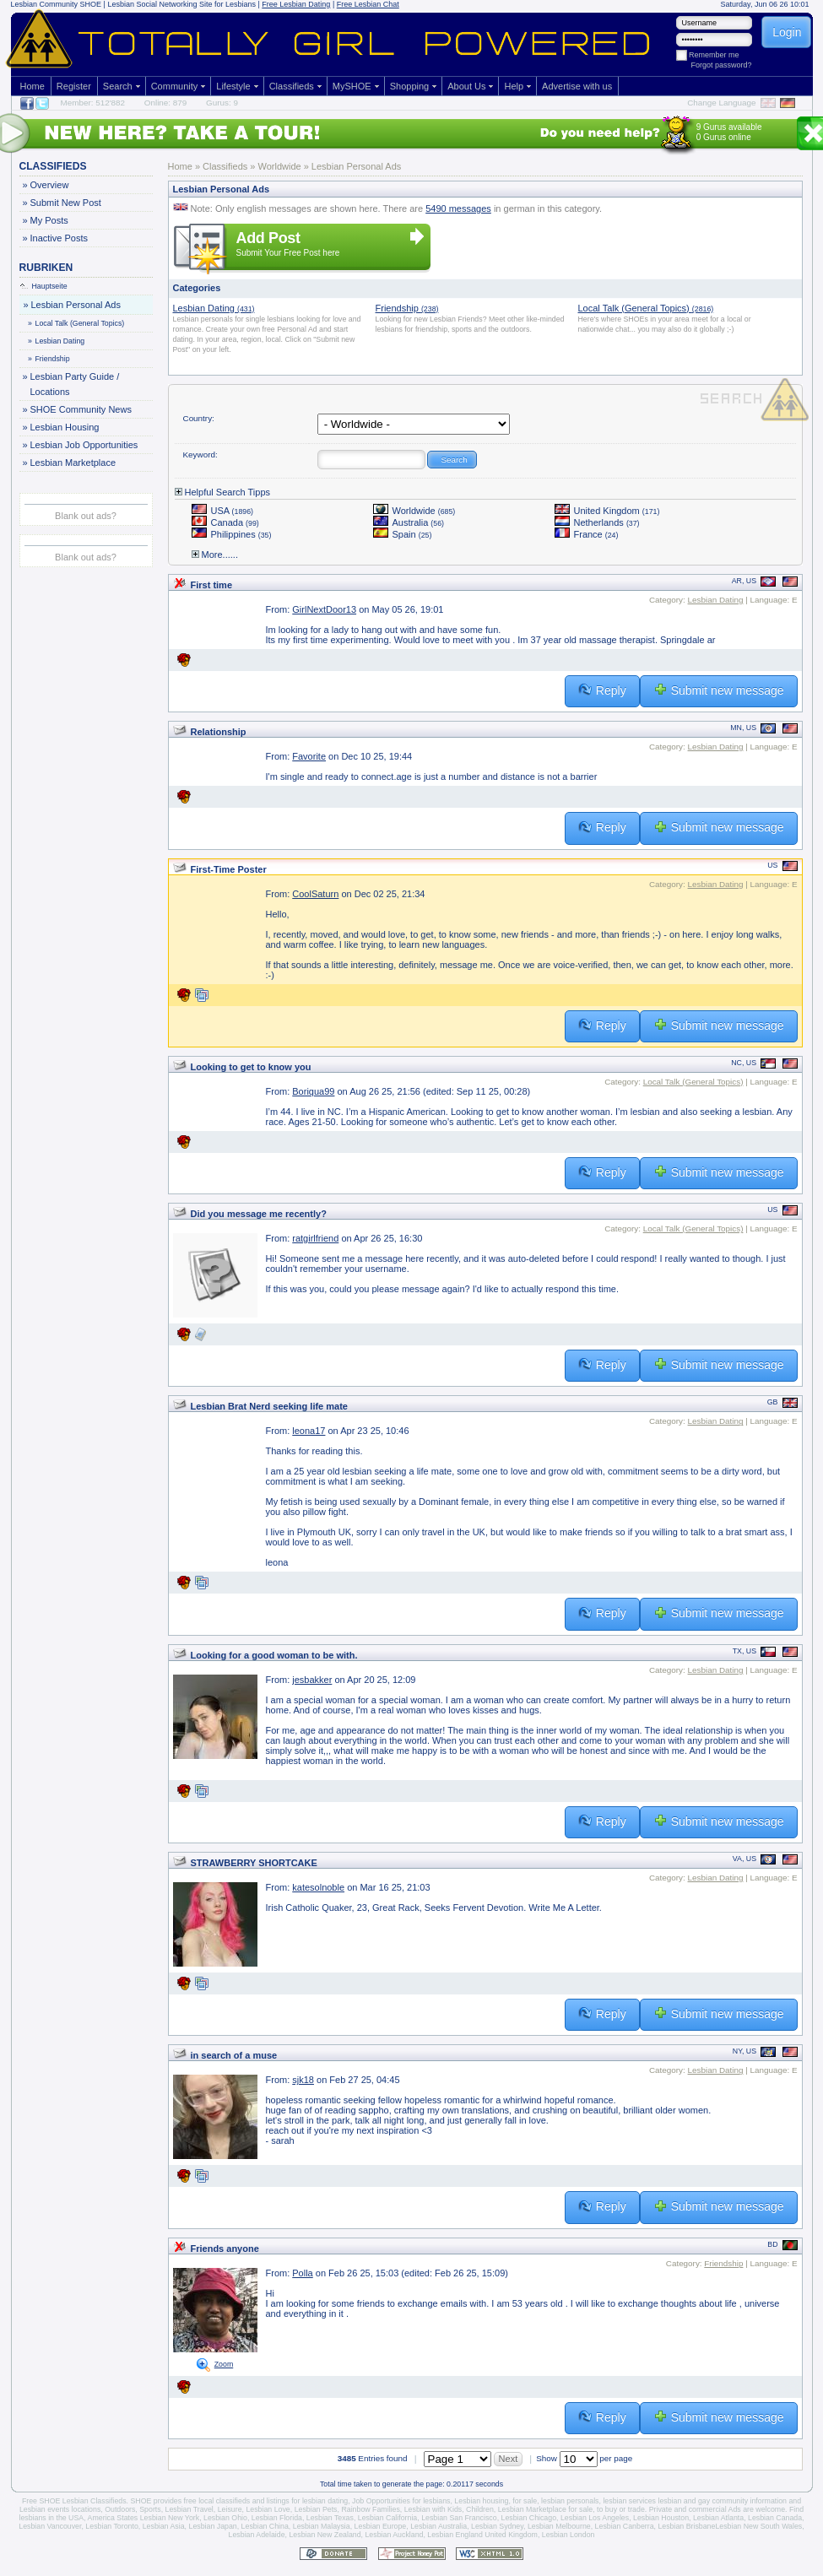 Image resolution: width=823 pixels, height=2576 pixels. I want to click on Free SHOE Lesbian Classifieds, so click(74, 2501).